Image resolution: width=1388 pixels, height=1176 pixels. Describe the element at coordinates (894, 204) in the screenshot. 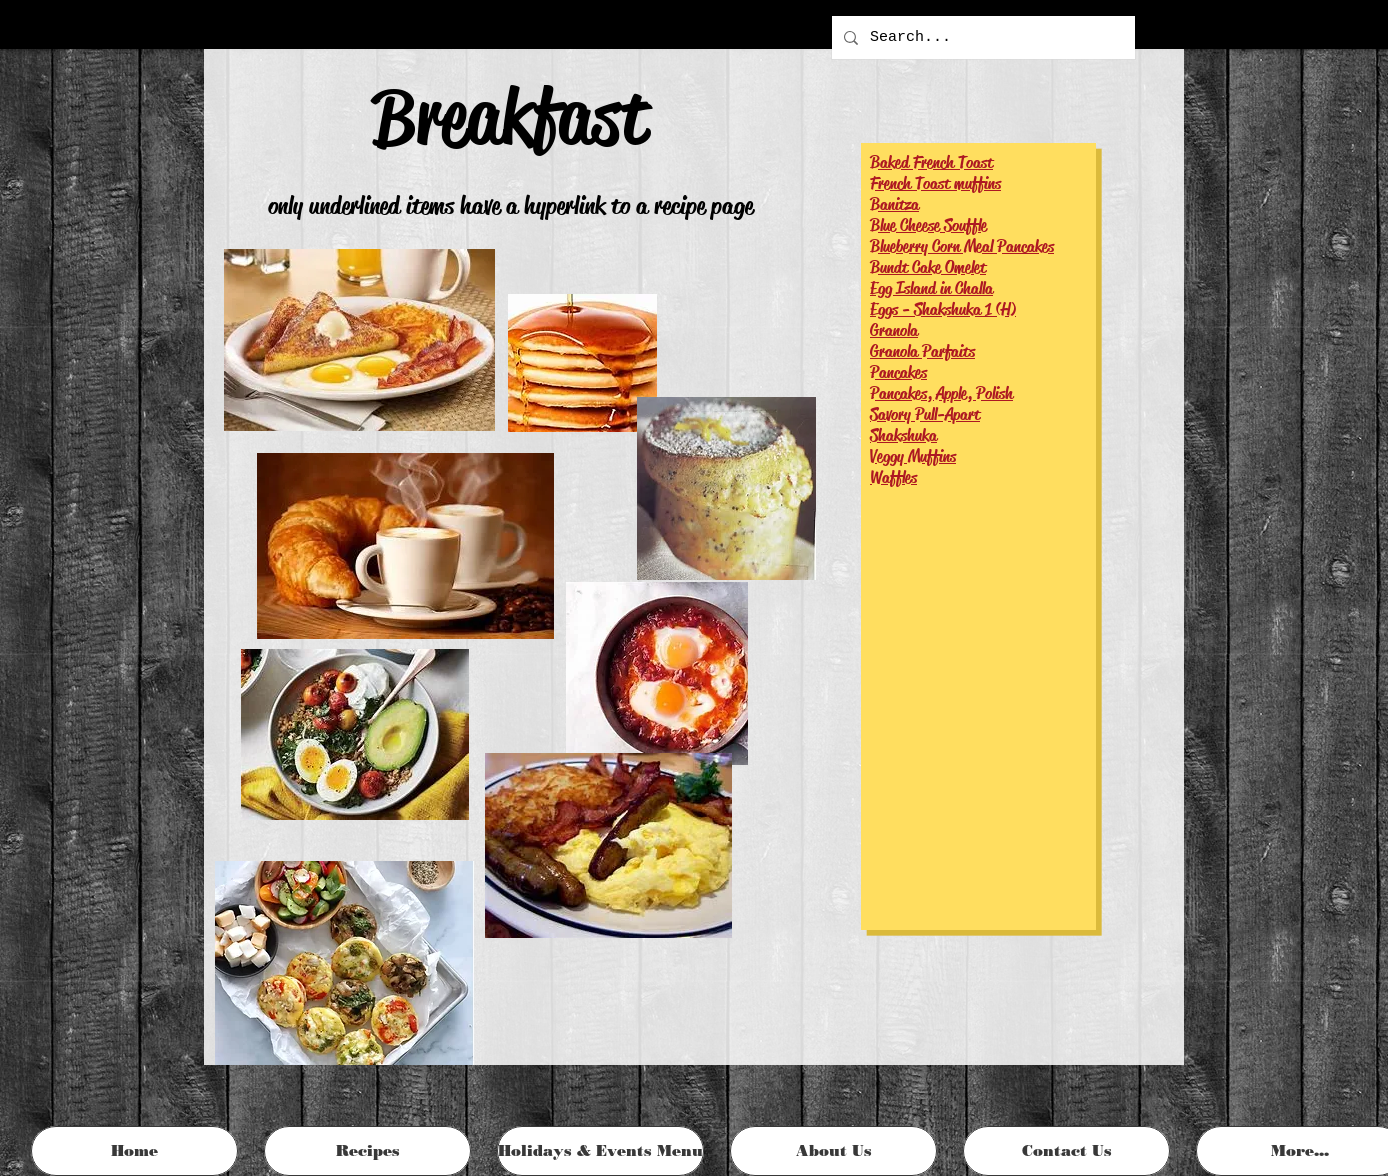

I see `Banitza` at that location.